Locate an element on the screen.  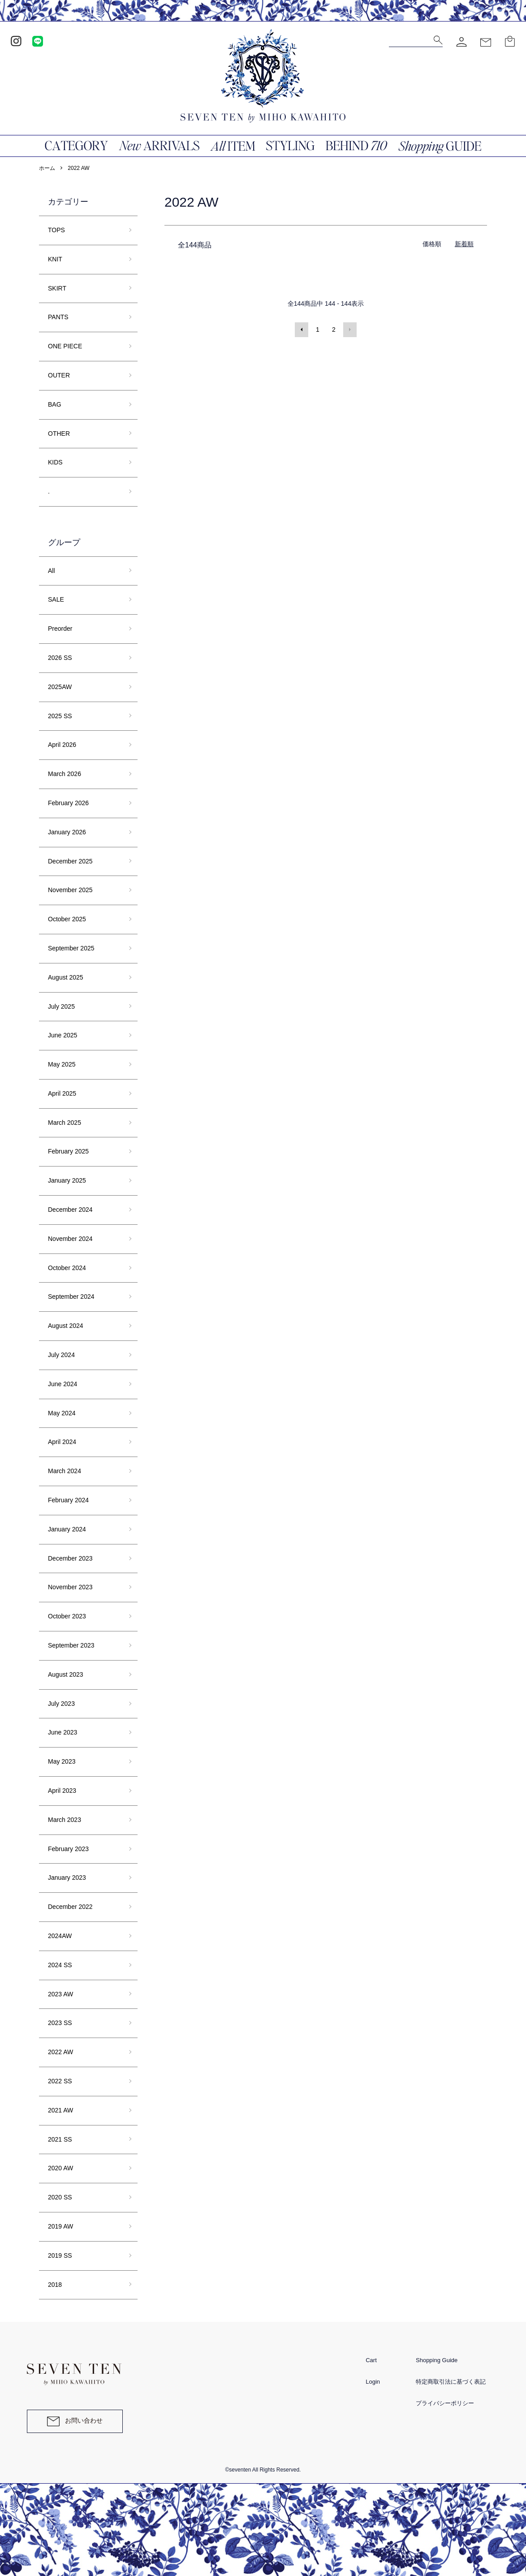
January 2024 is located at coordinates (67, 1529).